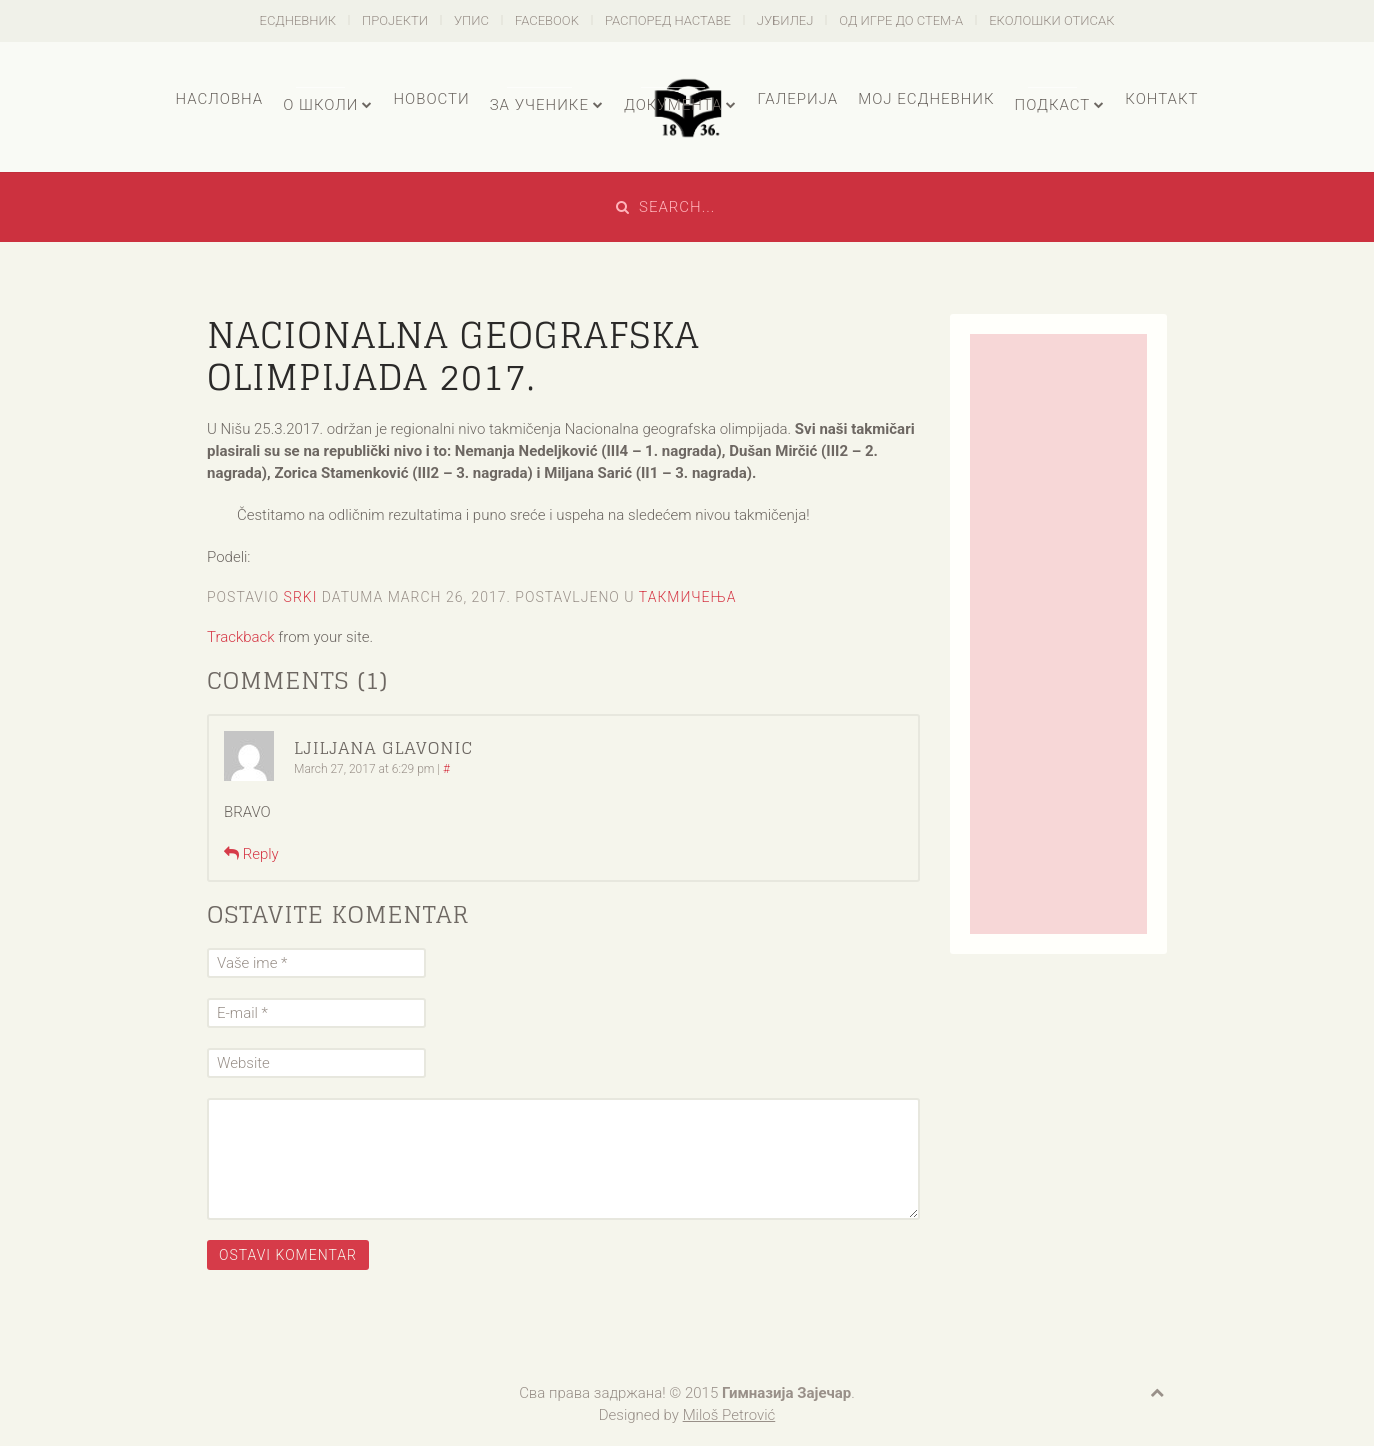  I want to click on Контакт, so click(1161, 99).